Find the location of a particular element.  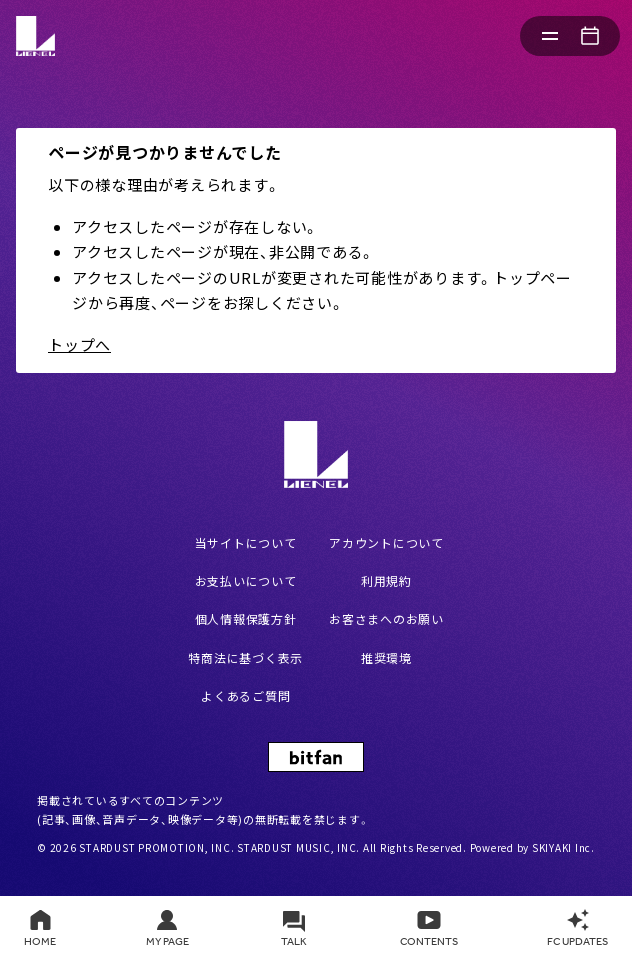

特商法に基づく表示 is located at coordinates (245, 657).